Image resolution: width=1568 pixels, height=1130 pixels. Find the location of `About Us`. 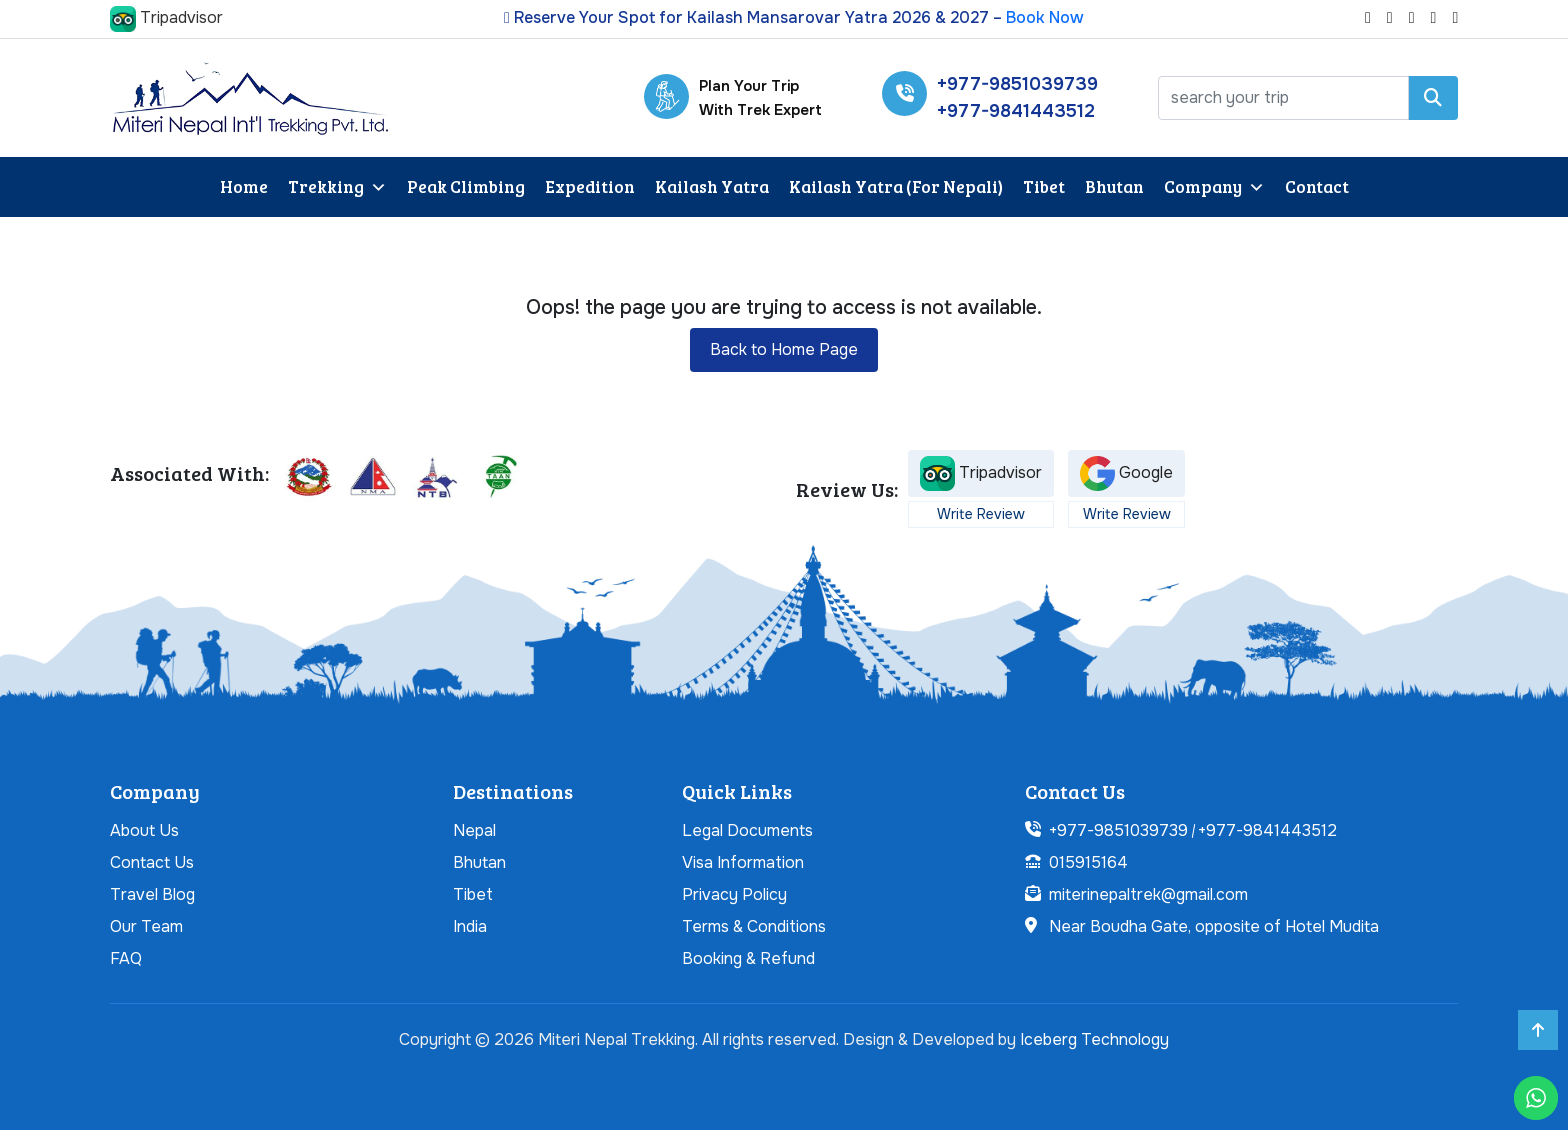

About Us is located at coordinates (144, 830).